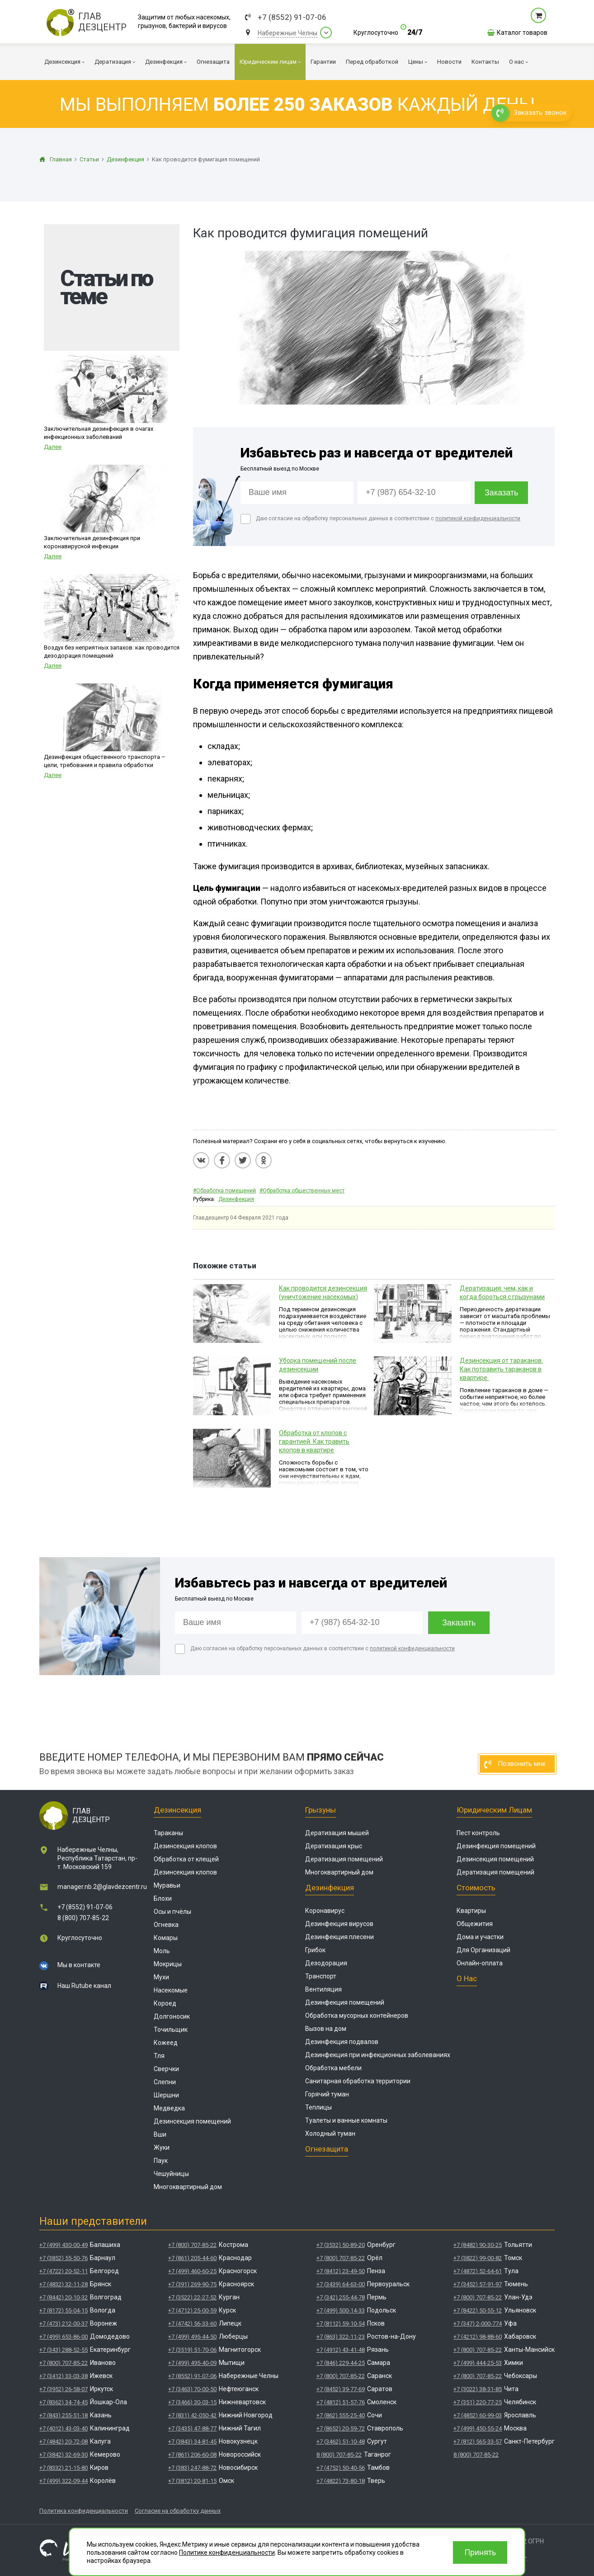 This screenshot has width=594, height=2576. Describe the element at coordinates (477, 2402) in the screenshot. I see `+7 (351) 220-77-25` at that location.